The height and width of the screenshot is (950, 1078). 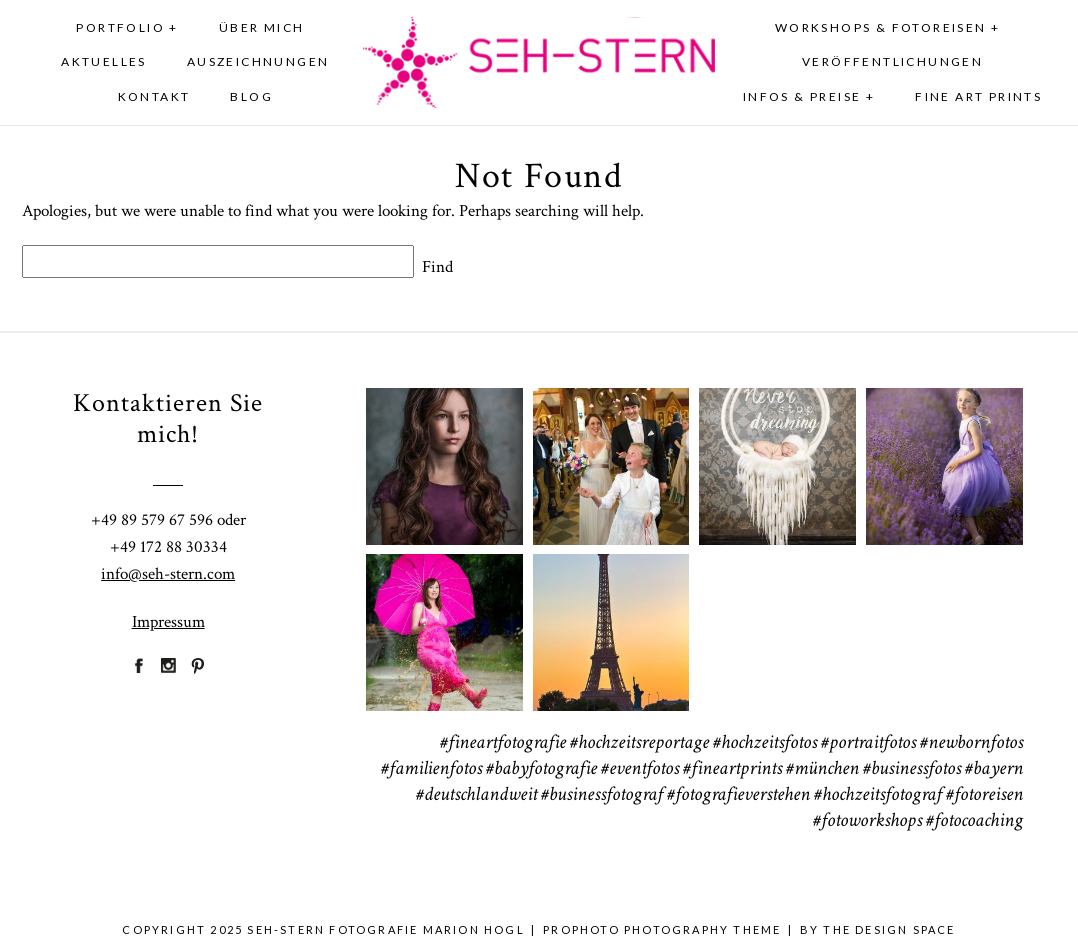 What do you see at coordinates (765, 744) in the screenshot?
I see `#hochzeitsfotos` at bounding box center [765, 744].